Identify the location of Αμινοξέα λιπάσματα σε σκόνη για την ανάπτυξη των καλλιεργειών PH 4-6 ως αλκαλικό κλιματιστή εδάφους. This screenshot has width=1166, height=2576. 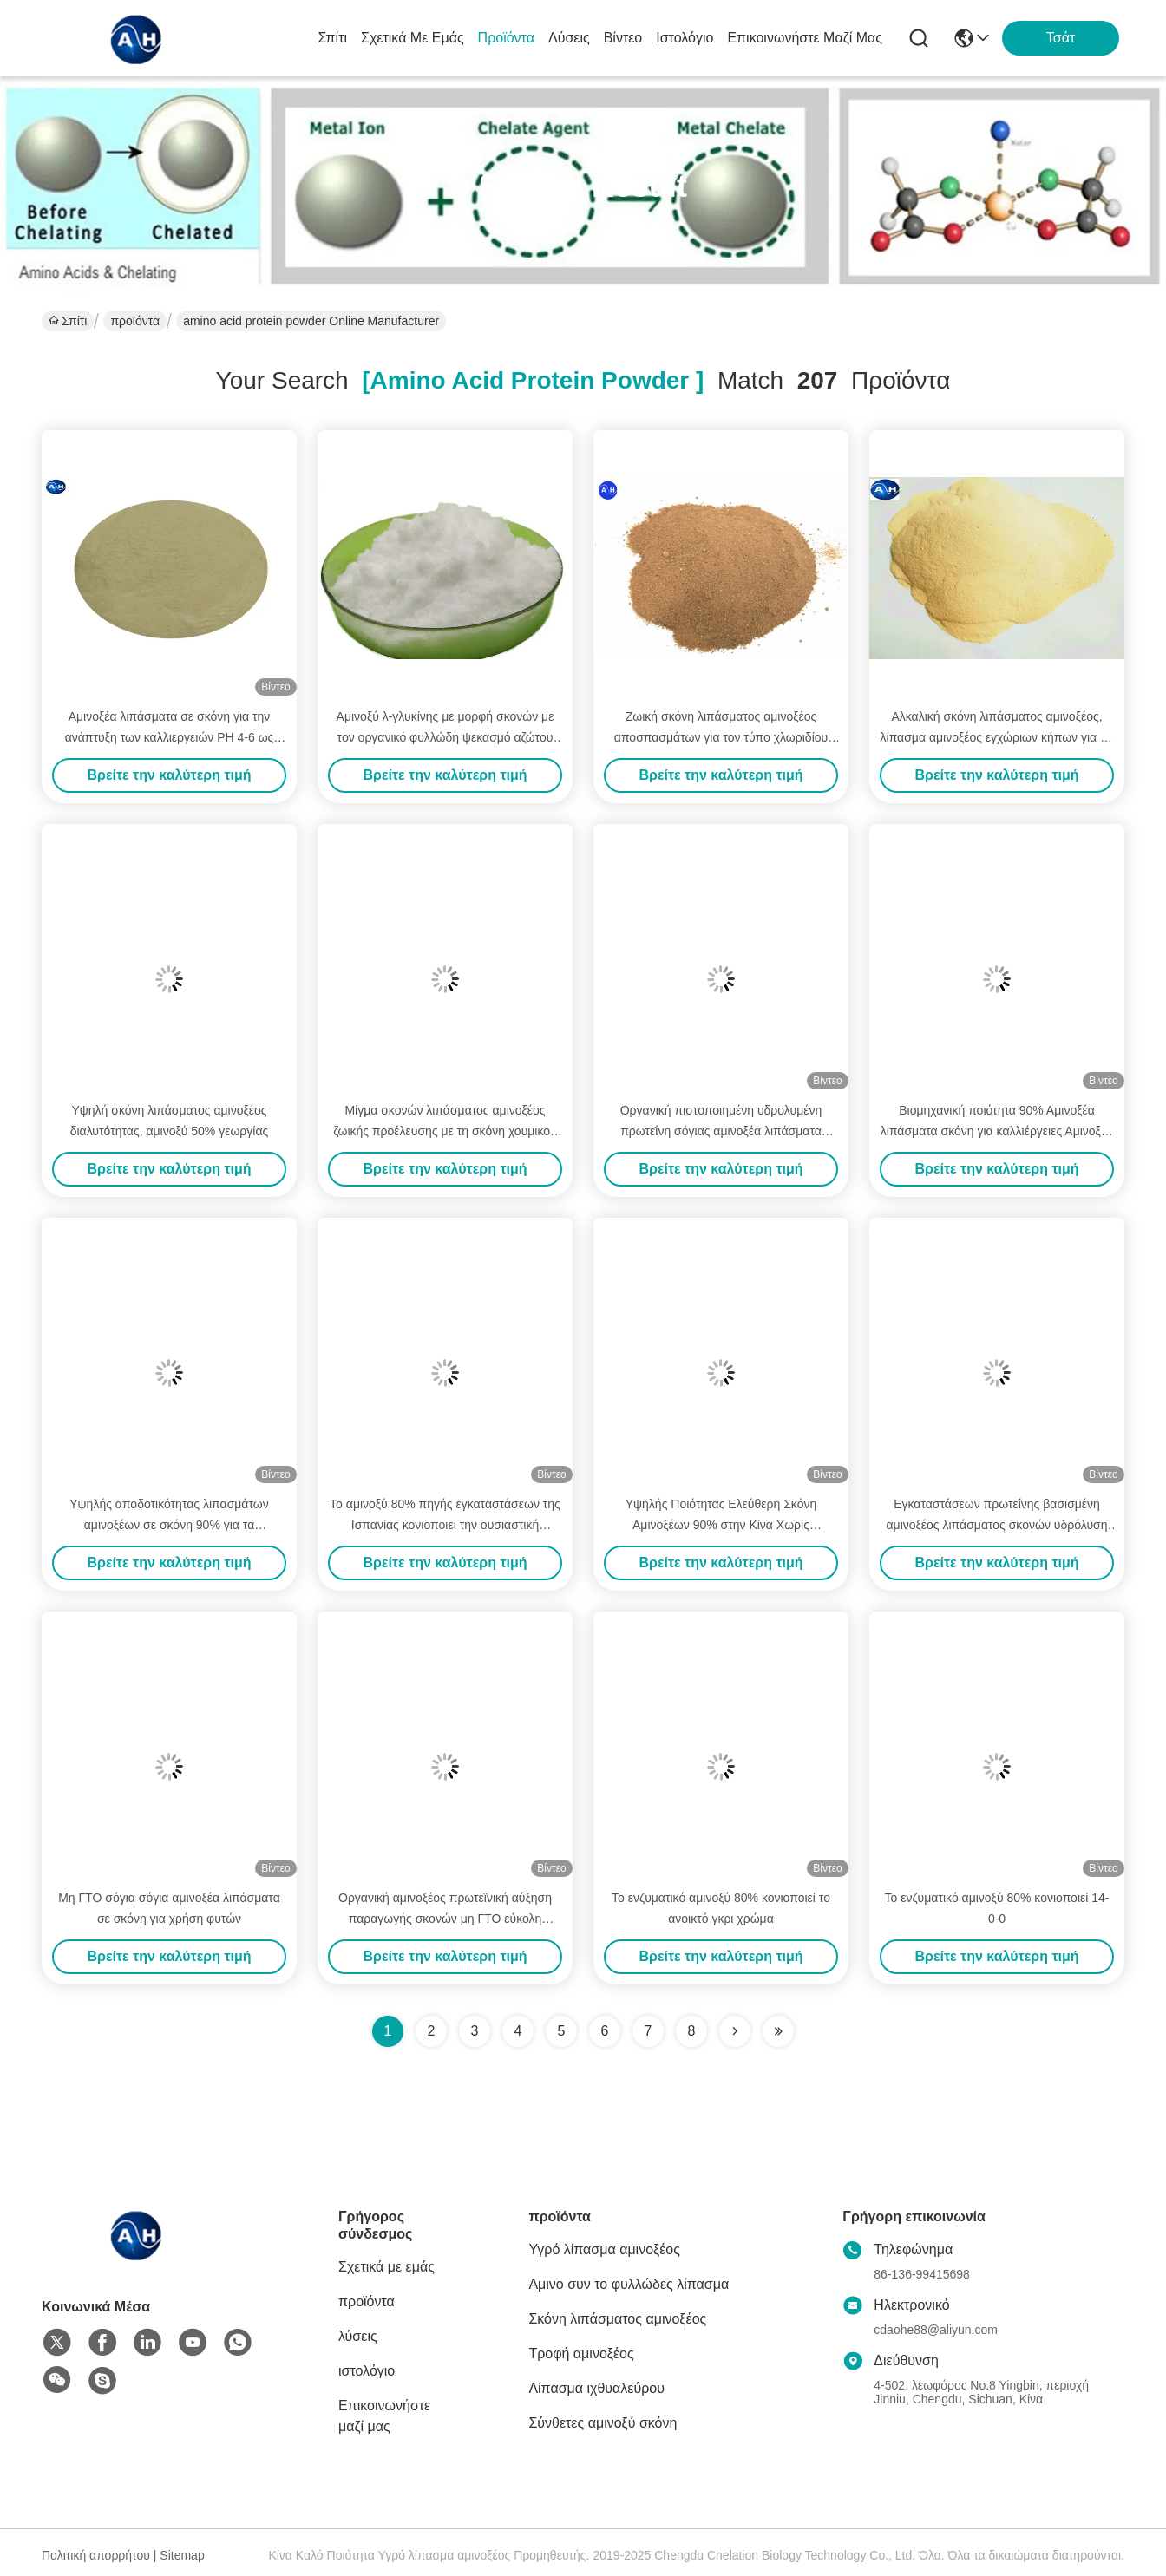
(169, 737).